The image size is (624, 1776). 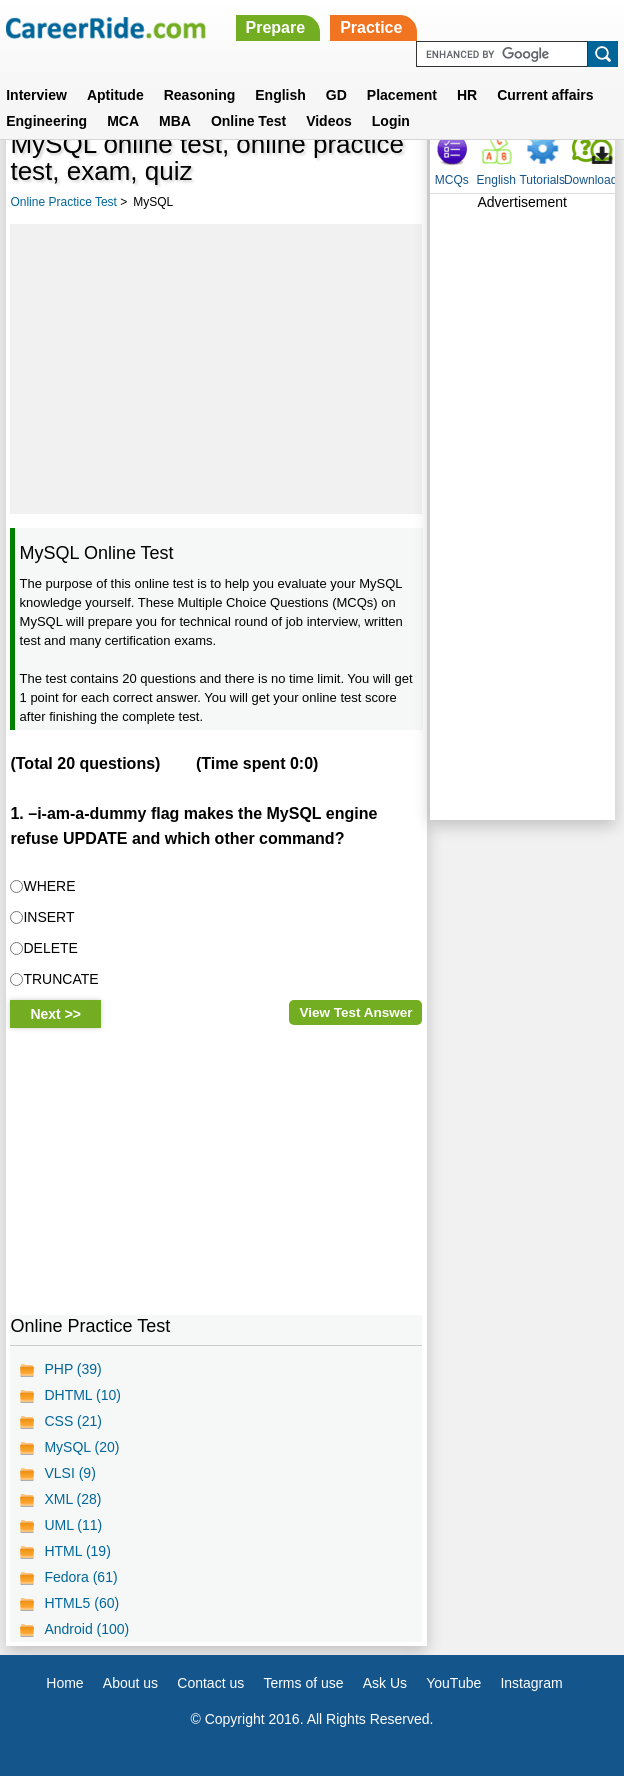 What do you see at coordinates (216, 369) in the screenshot?
I see `[Advertisement]` at bounding box center [216, 369].